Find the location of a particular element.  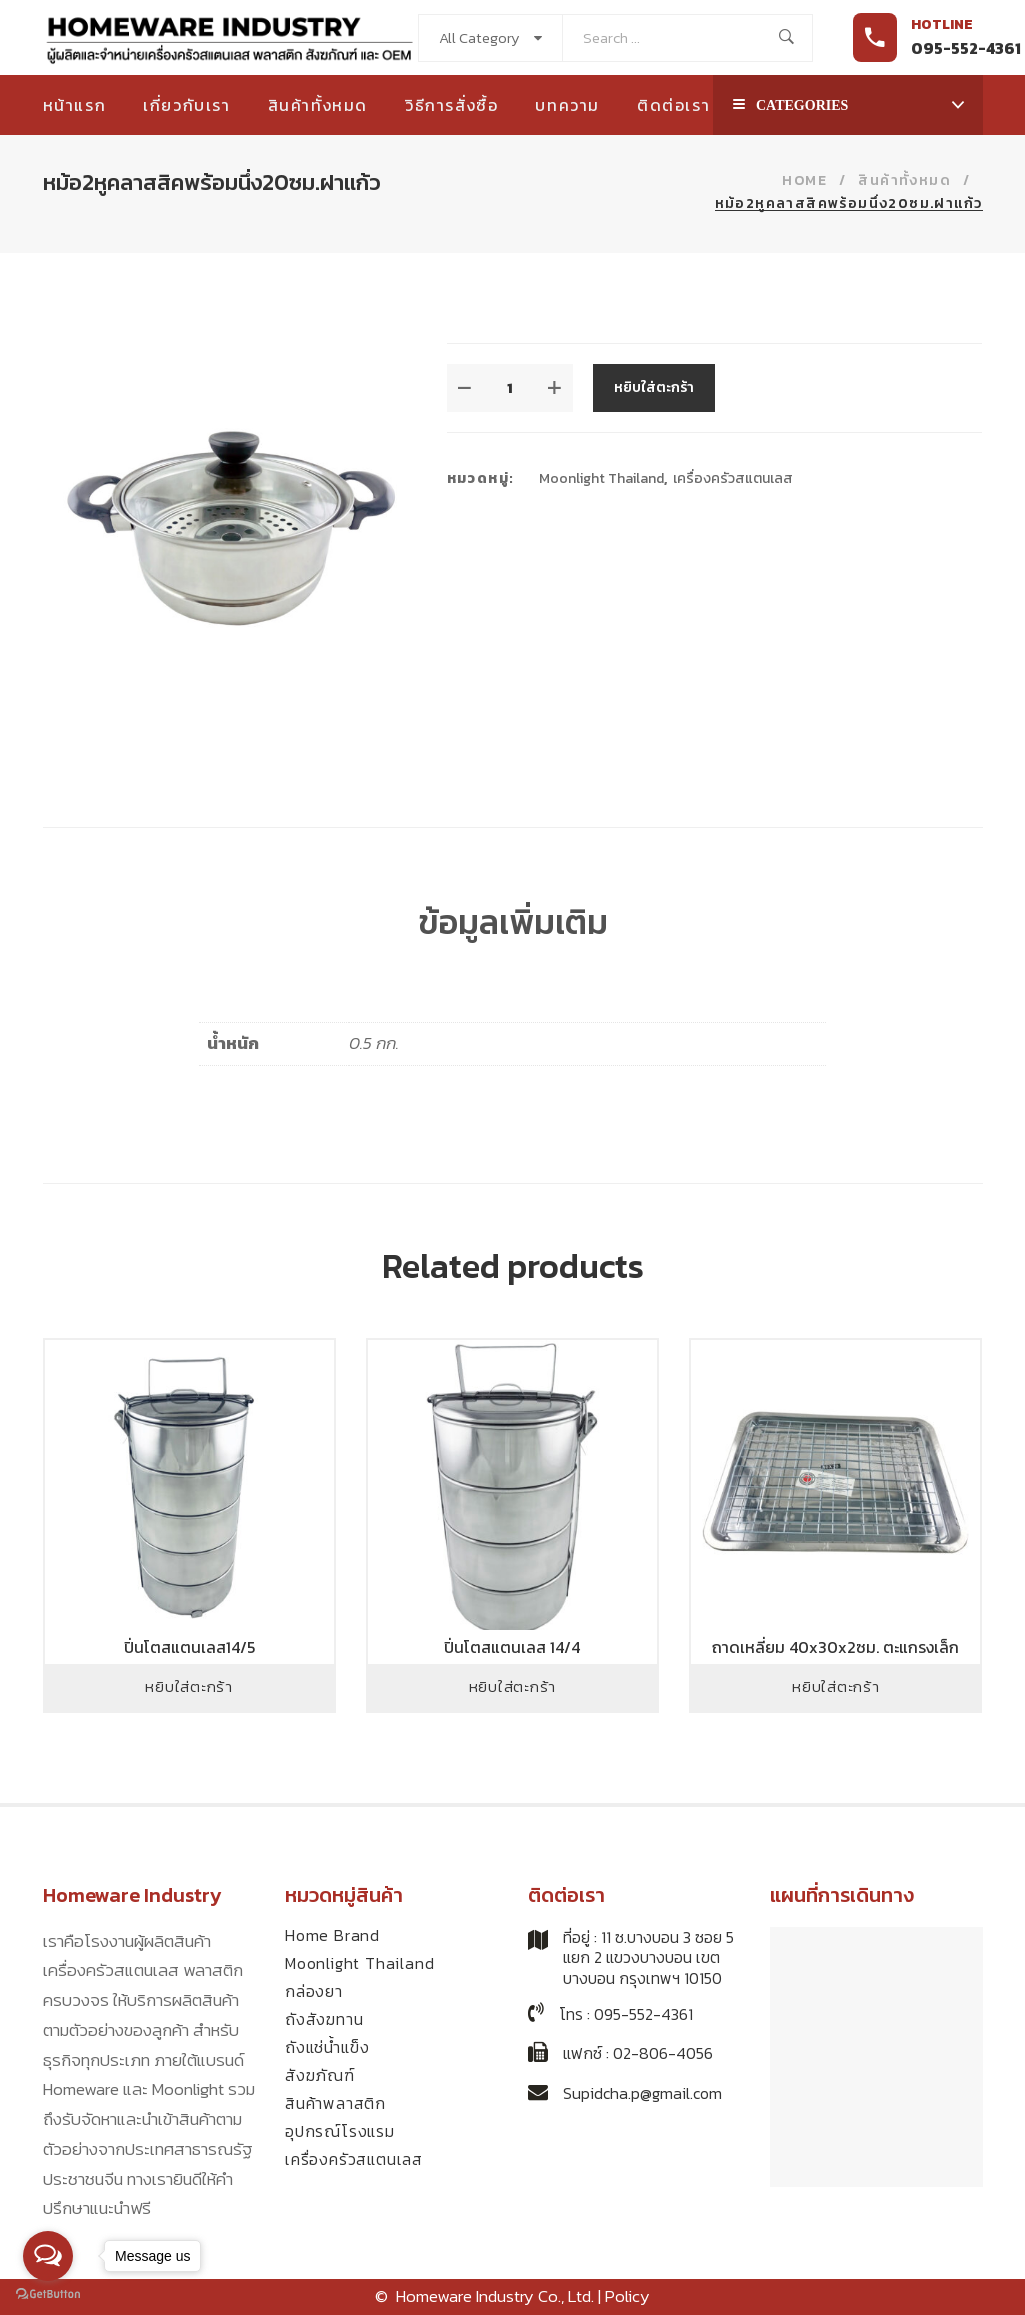

ปิ่นโตสแตนเลส14/5 is located at coordinates (189, 1647).